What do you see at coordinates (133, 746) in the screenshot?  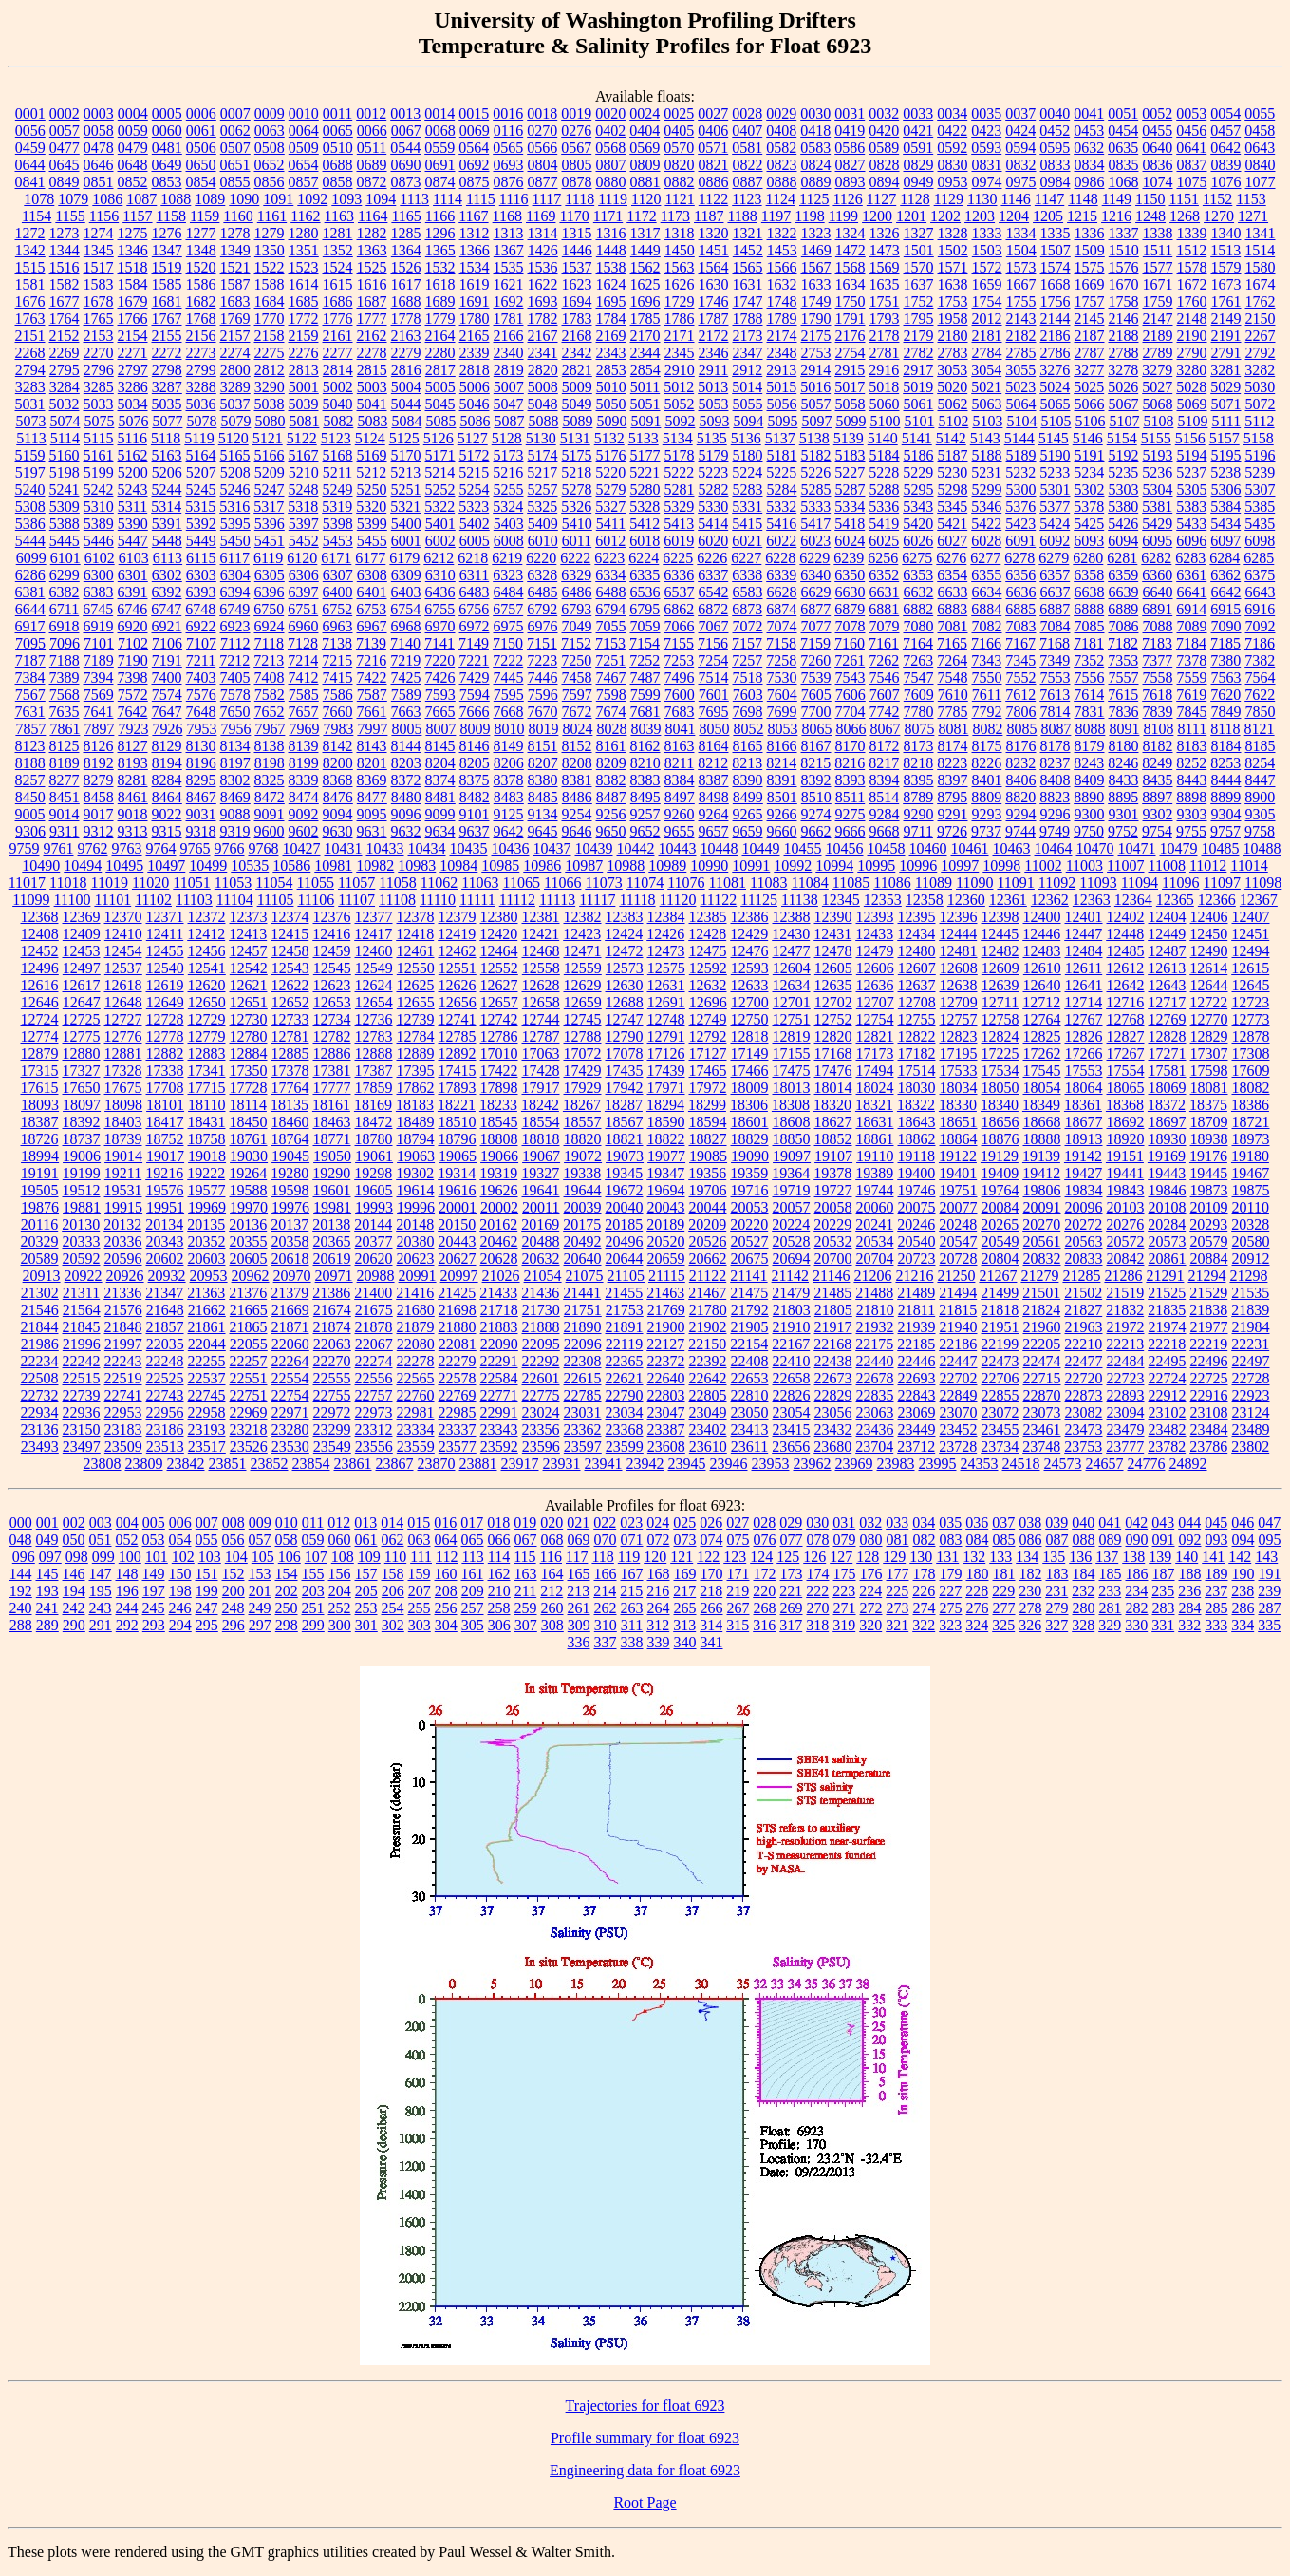 I see `8127` at bounding box center [133, 746].